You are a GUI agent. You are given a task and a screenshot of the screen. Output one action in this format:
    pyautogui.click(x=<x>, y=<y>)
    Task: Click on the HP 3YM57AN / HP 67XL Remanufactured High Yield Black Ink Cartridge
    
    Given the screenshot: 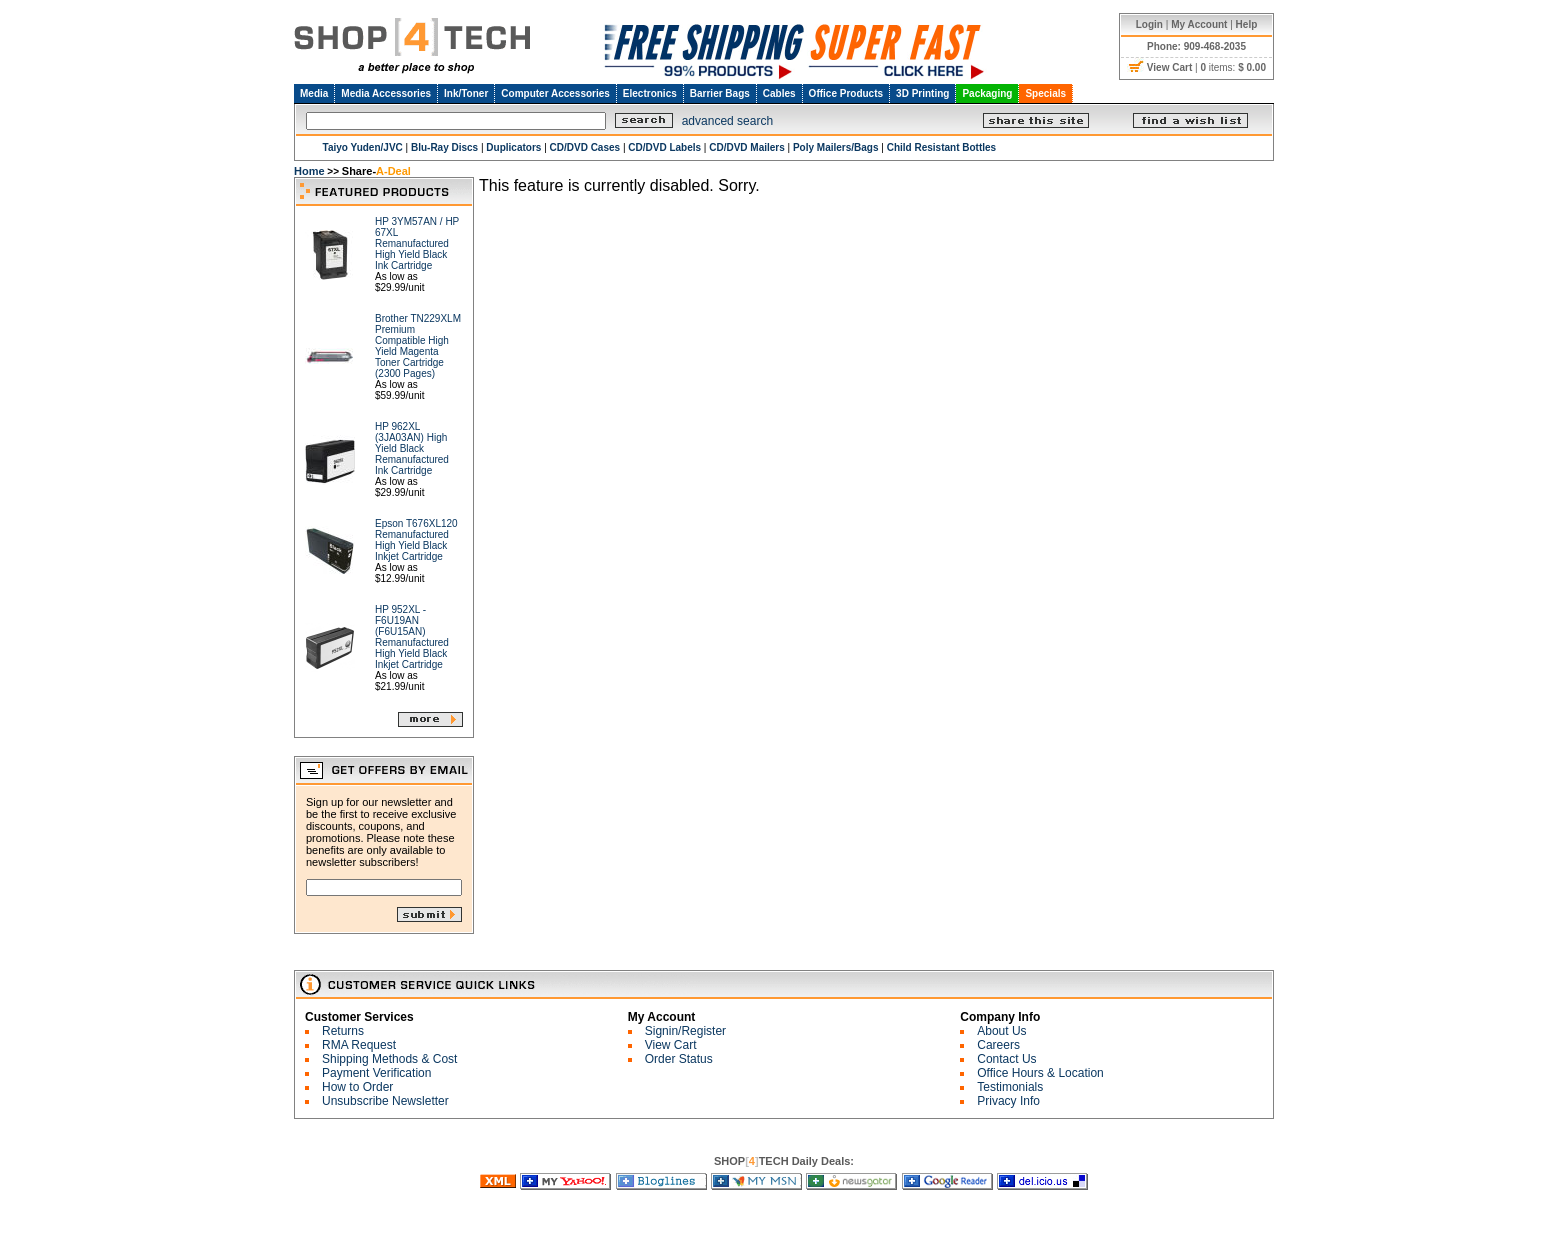 What is the action you would take?
    pyautogui.click(x=417, y=243)
    